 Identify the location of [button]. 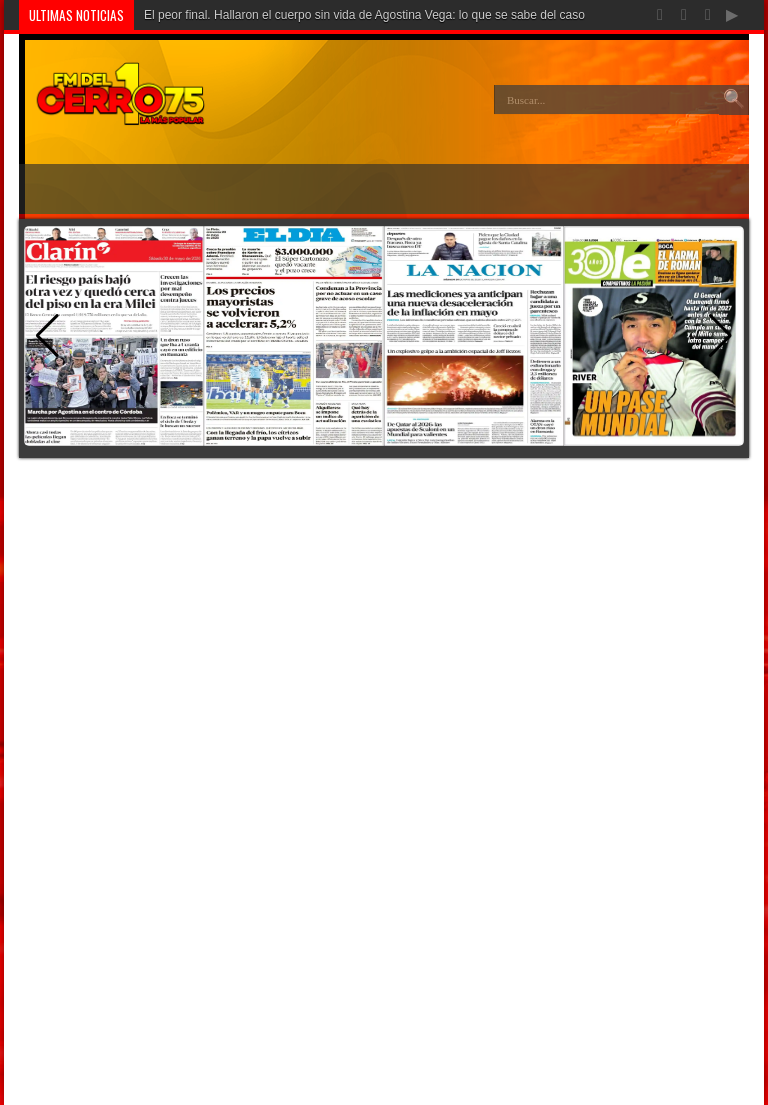
(720, 336).